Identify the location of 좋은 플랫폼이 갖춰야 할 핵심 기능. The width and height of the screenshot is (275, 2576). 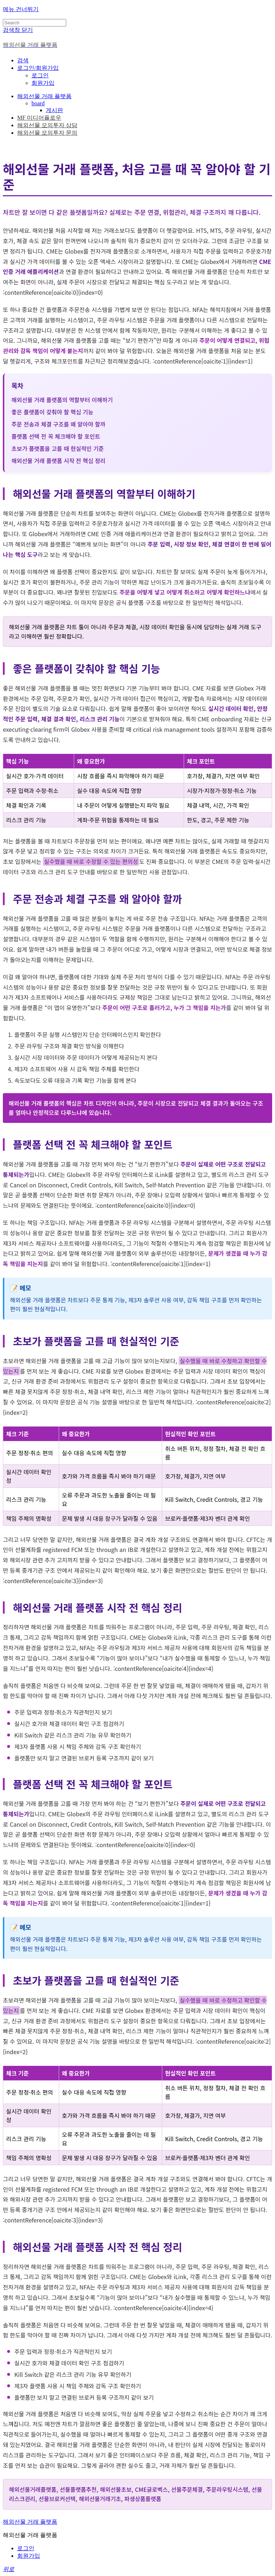
(52, 412).